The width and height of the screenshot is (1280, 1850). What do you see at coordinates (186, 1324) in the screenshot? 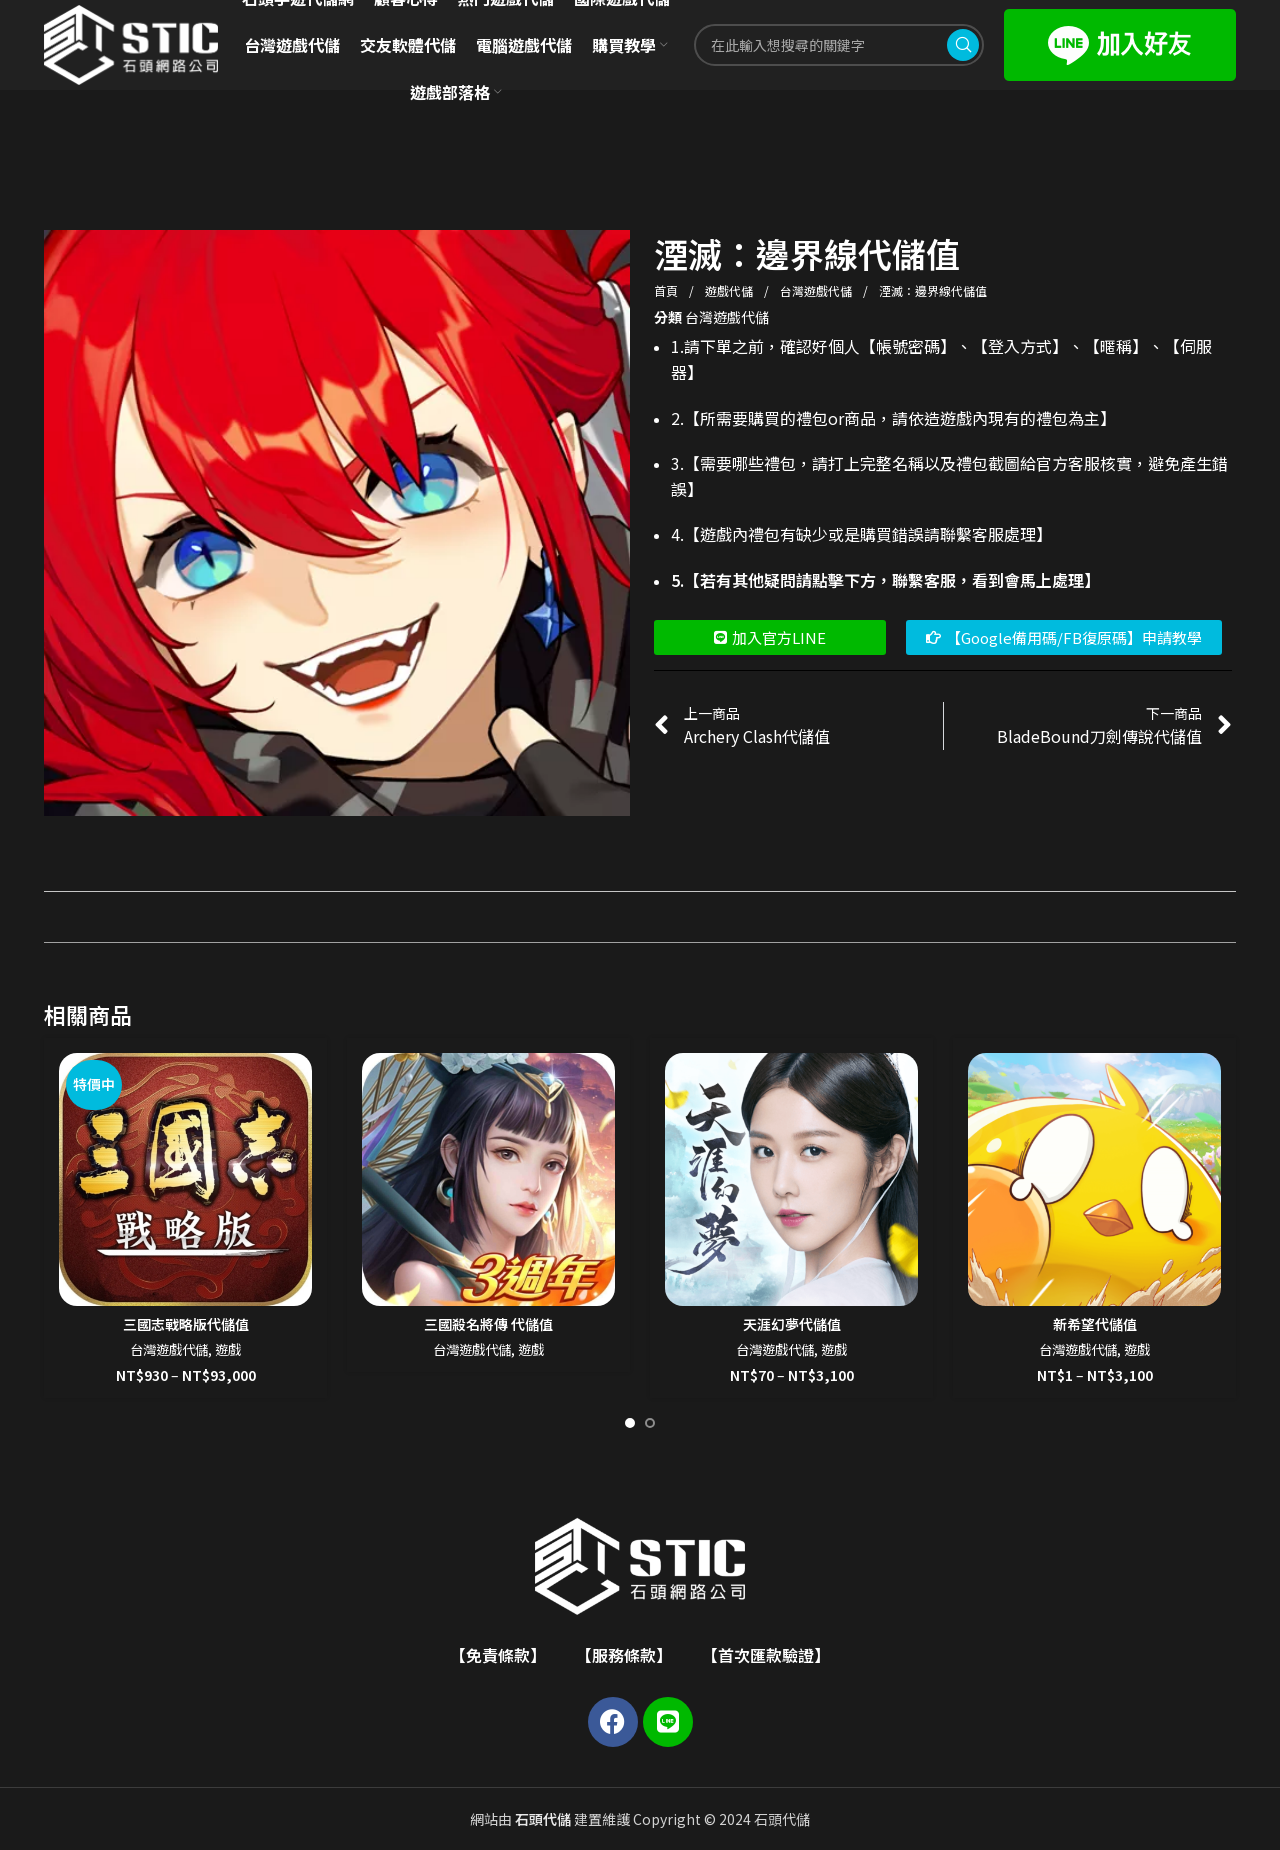
I see `三國志戰略版代儲值` at bounding box center [186, 1324].